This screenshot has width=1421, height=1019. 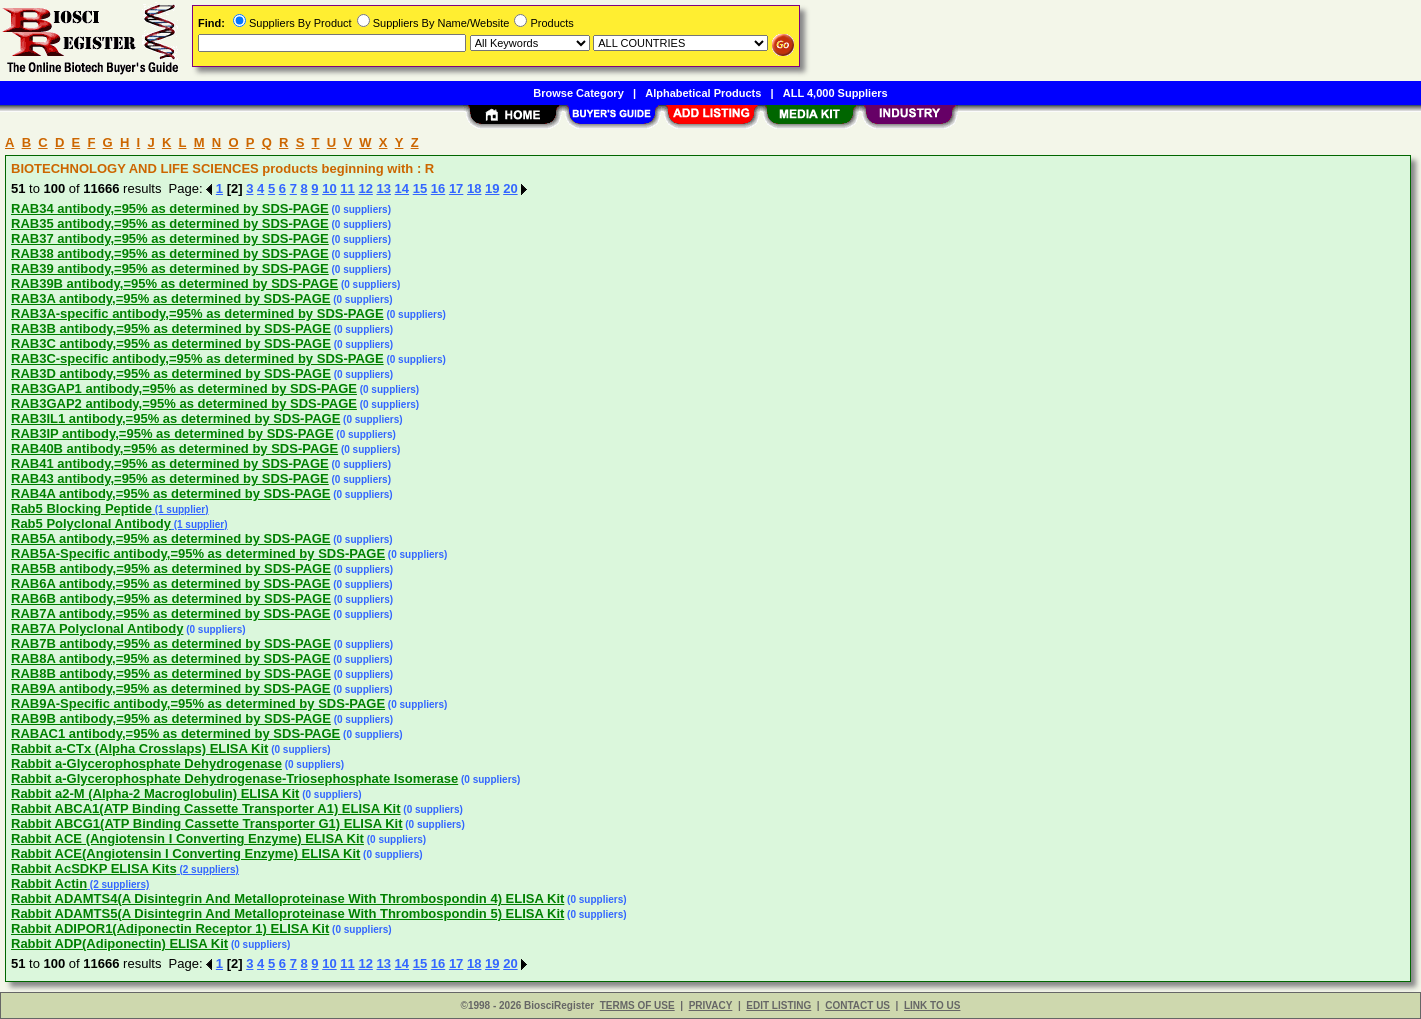 What do you see at coordinates (171, 598) in the screenshot?
I see `RAB6B antibody,=95% as determined by SDS-PAGE` at bounding box center [171, 598].